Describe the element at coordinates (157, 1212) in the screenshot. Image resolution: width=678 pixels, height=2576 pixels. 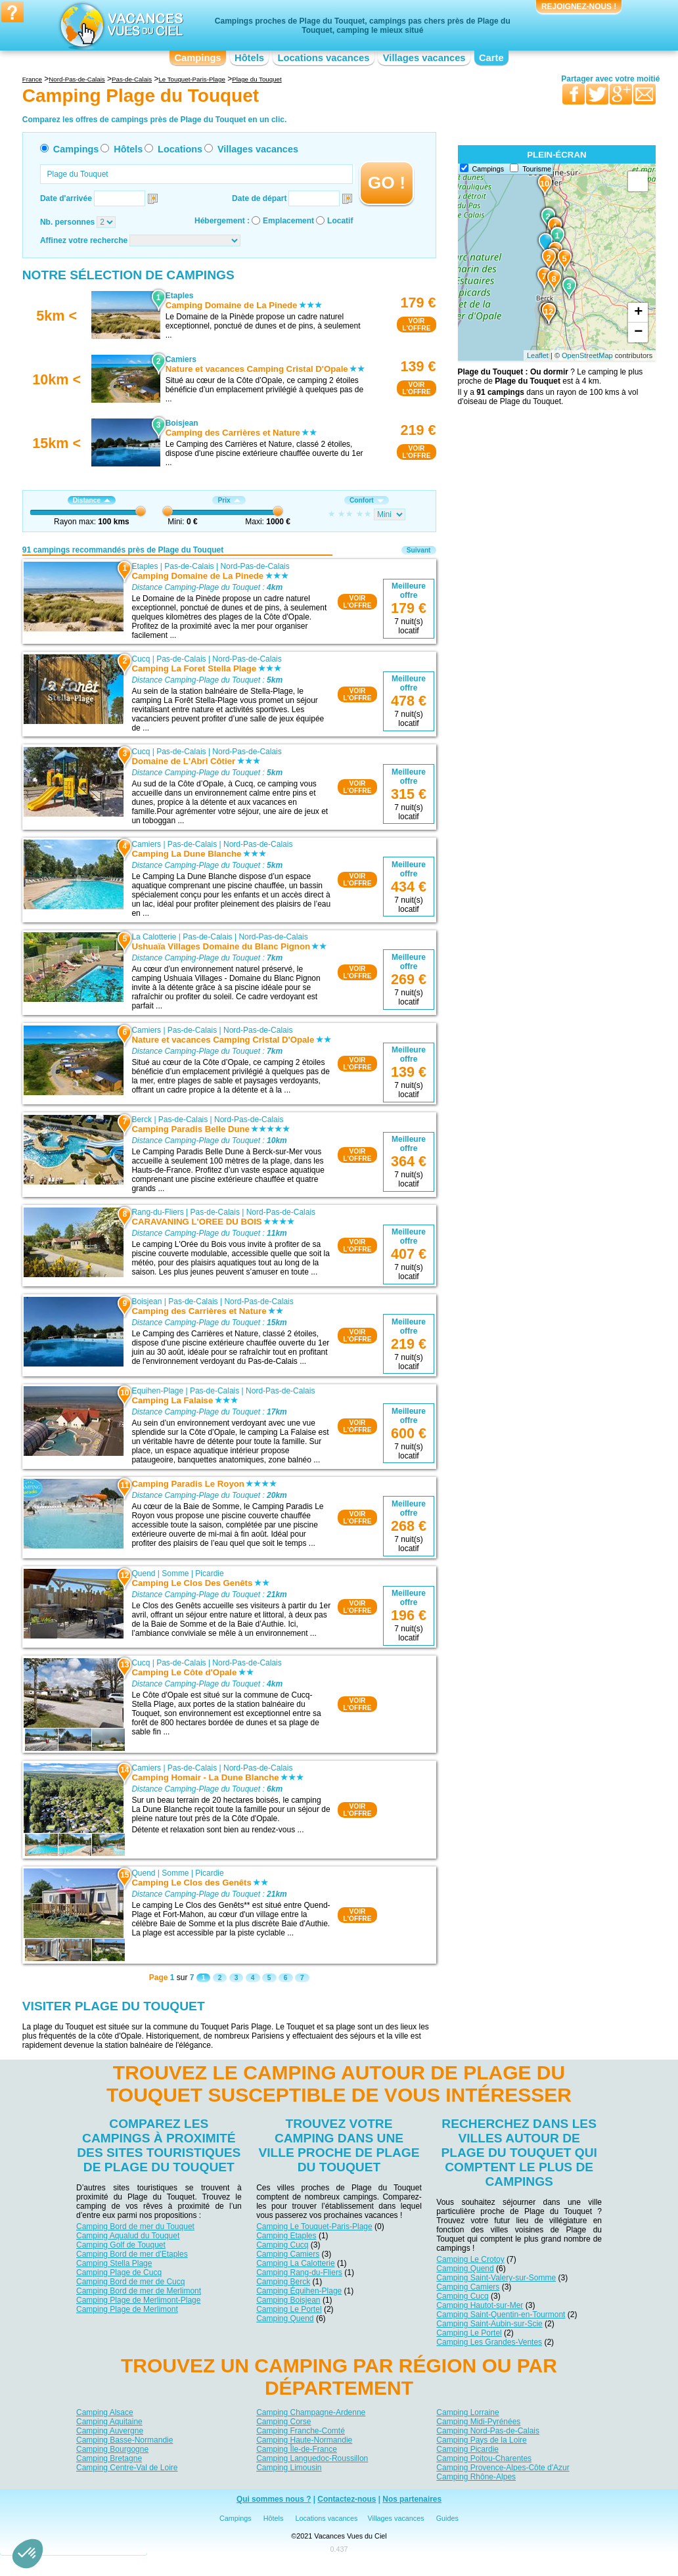
I see `Rang-du-Fliers` at that location.